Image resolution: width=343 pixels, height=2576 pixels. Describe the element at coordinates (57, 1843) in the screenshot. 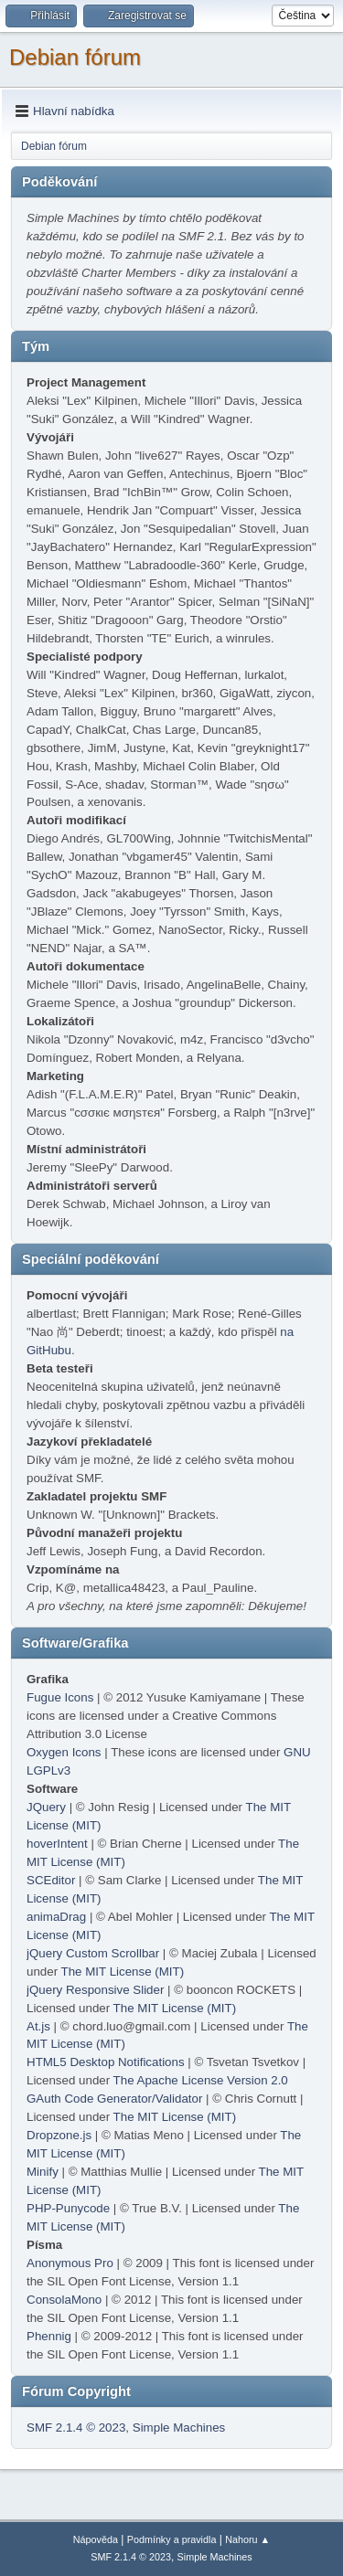

I see `hoverIntent` at that location.